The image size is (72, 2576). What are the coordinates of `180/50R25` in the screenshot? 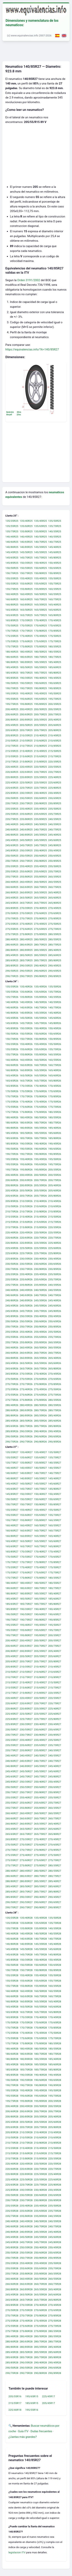 It's located at (40, 651).